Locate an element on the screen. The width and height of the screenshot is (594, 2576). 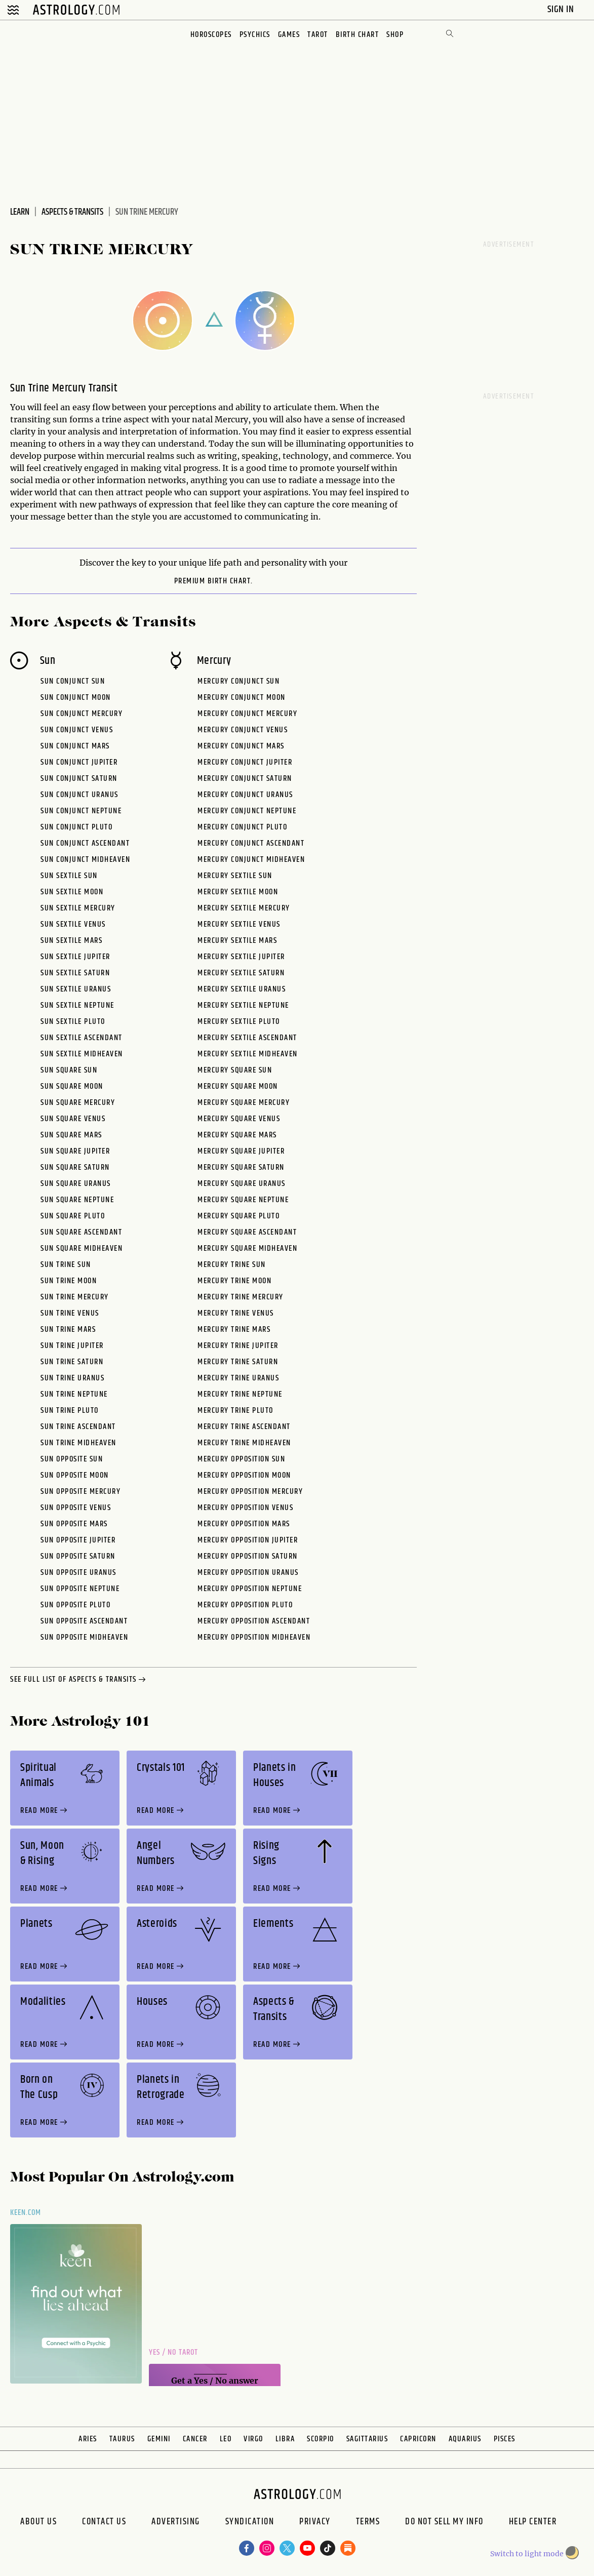
Terms is located at coordinates (368, 2523).